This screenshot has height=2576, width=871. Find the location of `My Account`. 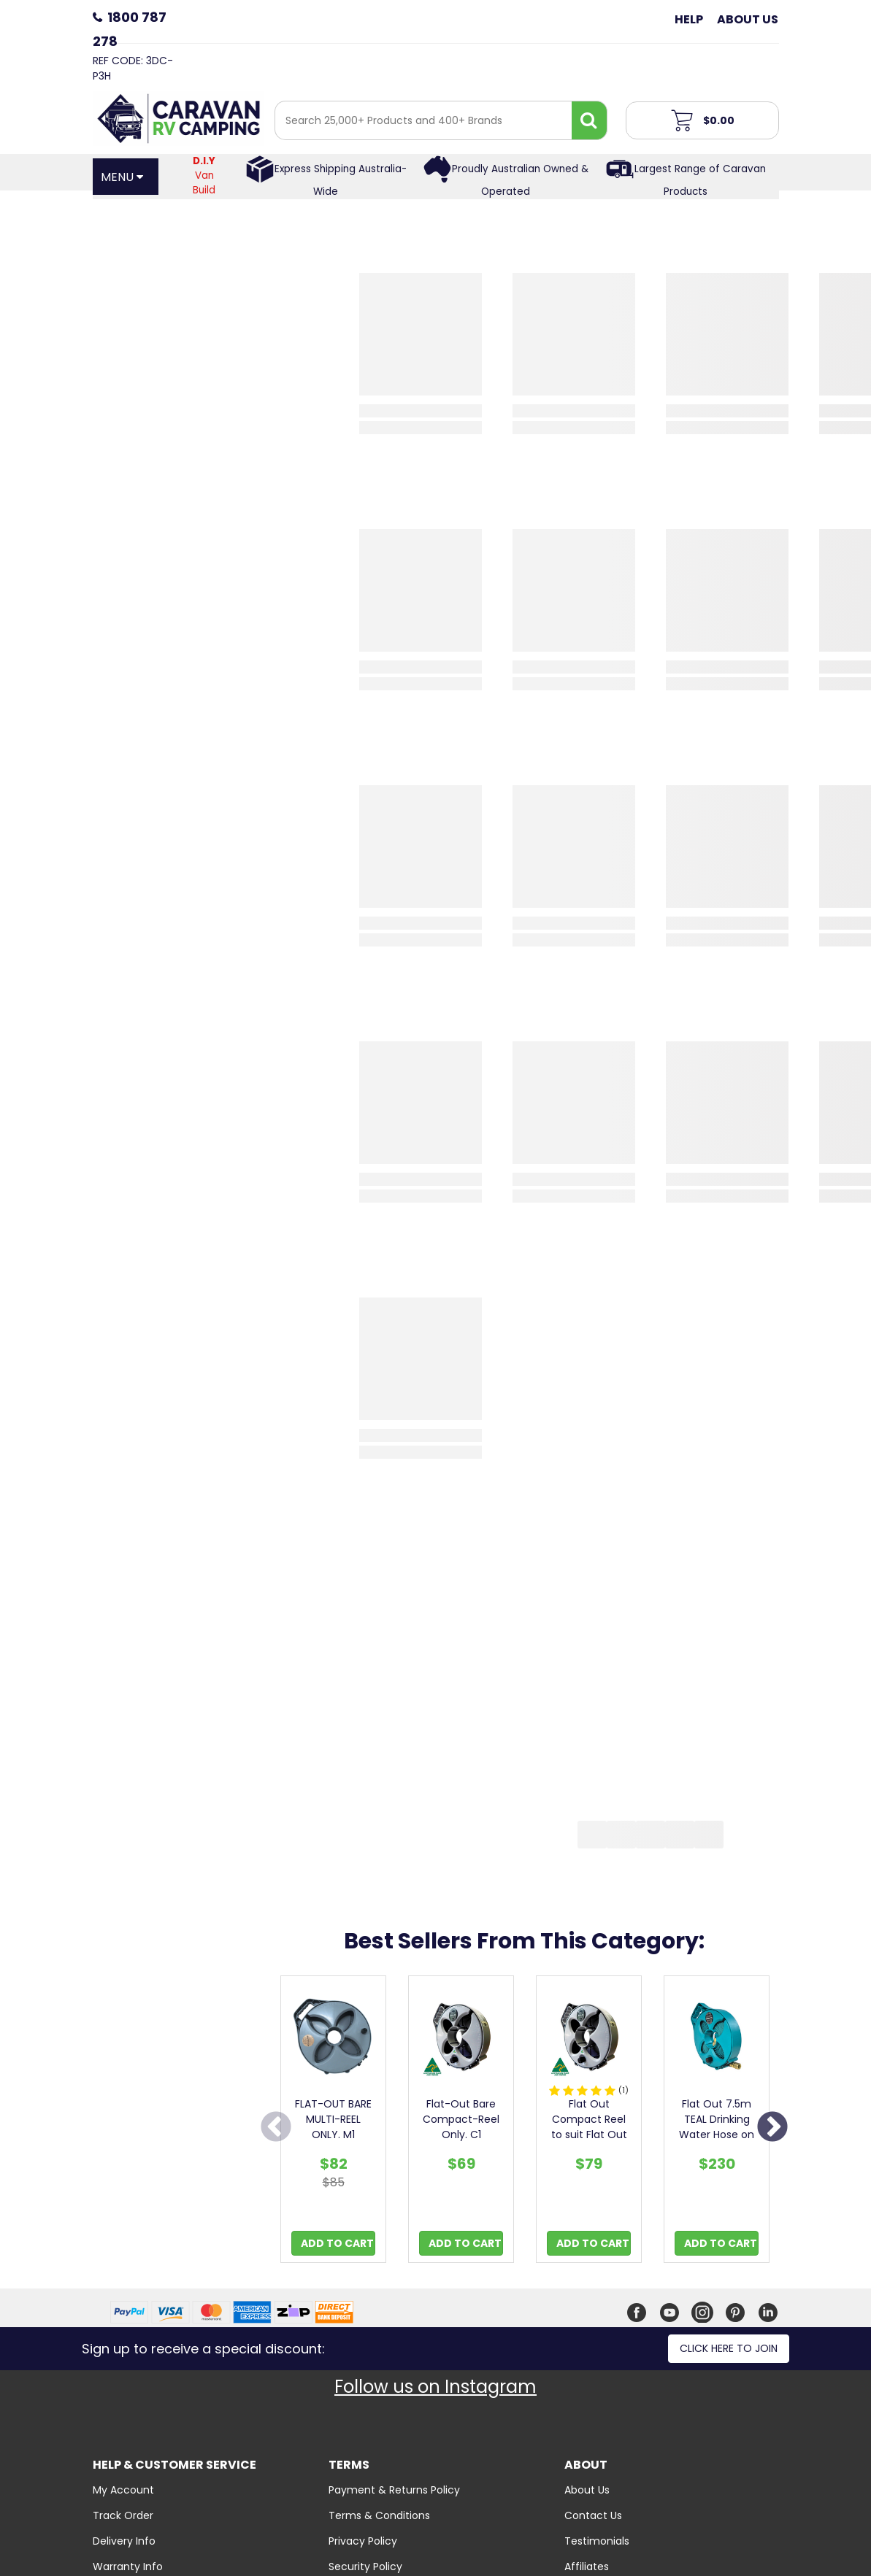

My Account is located at coordinates (123, 2490).